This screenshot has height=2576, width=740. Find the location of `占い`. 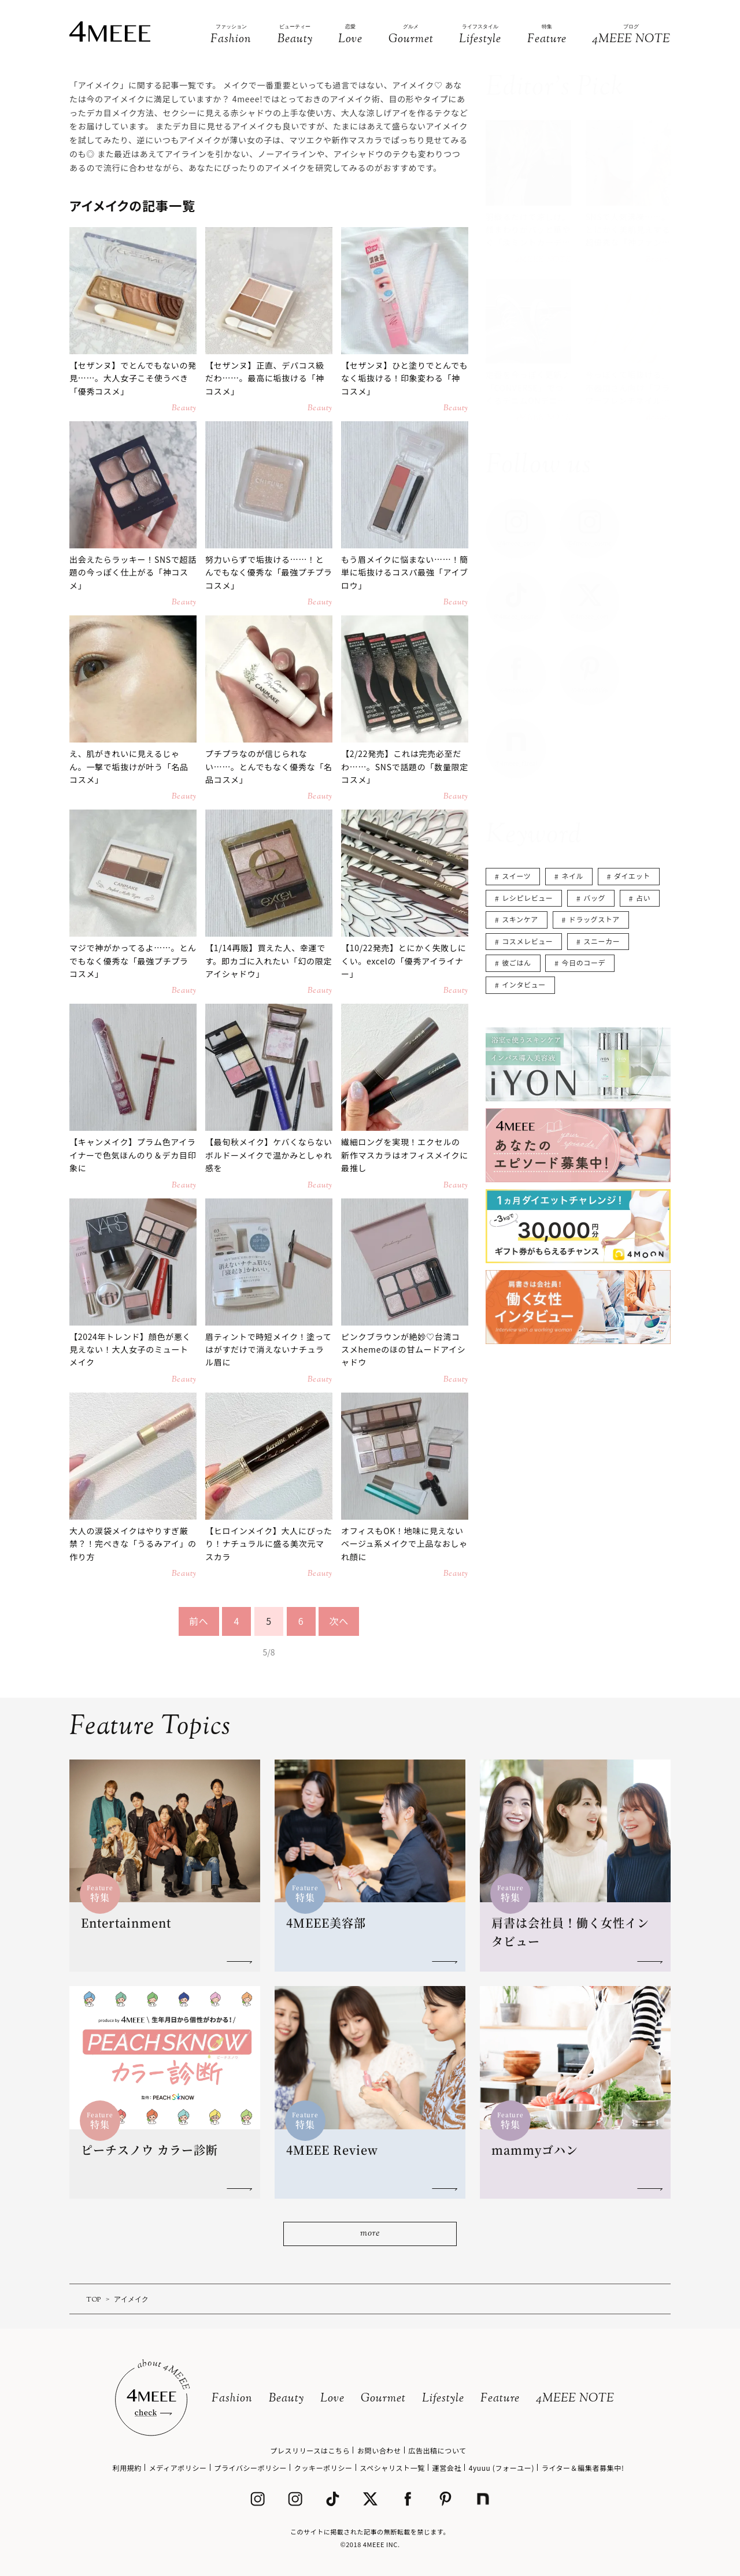

占い is located at coordinates (643, 898).